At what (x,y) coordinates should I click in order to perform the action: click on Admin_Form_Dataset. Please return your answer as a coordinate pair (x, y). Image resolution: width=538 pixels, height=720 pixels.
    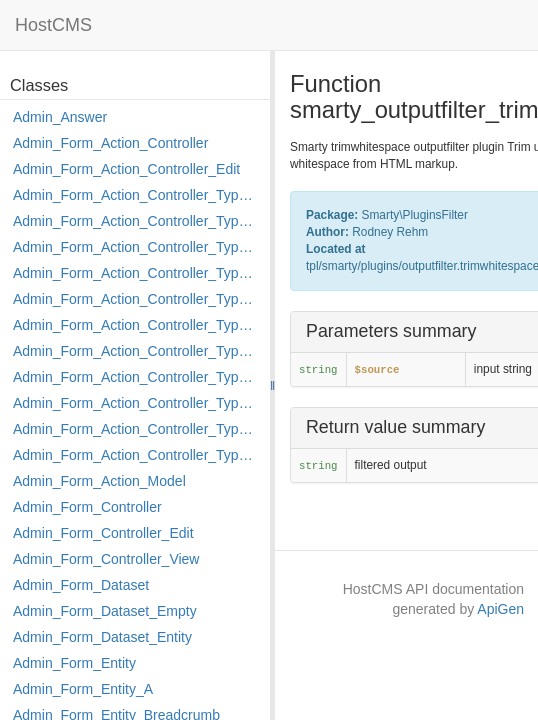
    Looking at the image, I should click on (81, 585).